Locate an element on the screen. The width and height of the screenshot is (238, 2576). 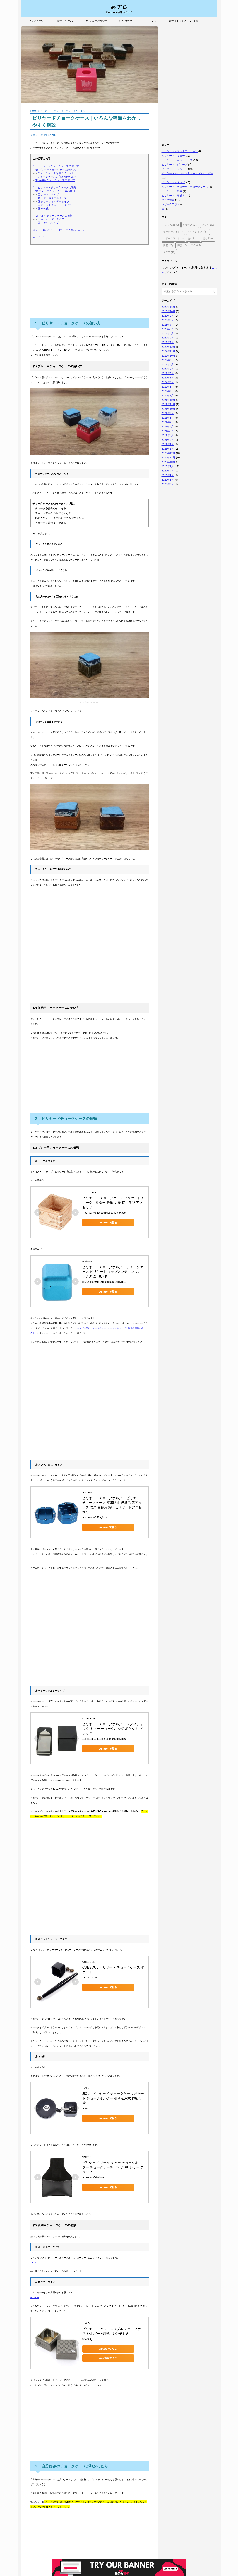
2021年10月 is located at coordinates (168, 408).